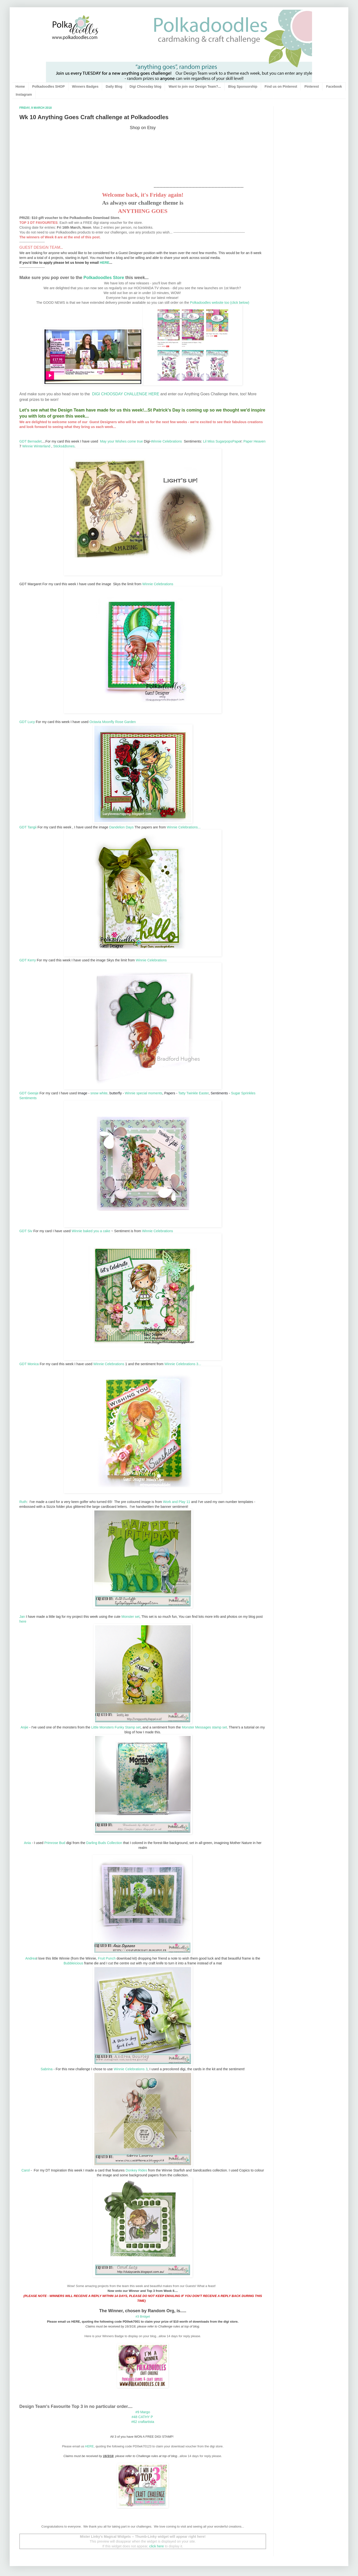 The image size is (358, 2576). What do you see at coordinates (142, 2316) in the screenshot?
I see `#3 Bridget` at bounding box center [142, 2316].